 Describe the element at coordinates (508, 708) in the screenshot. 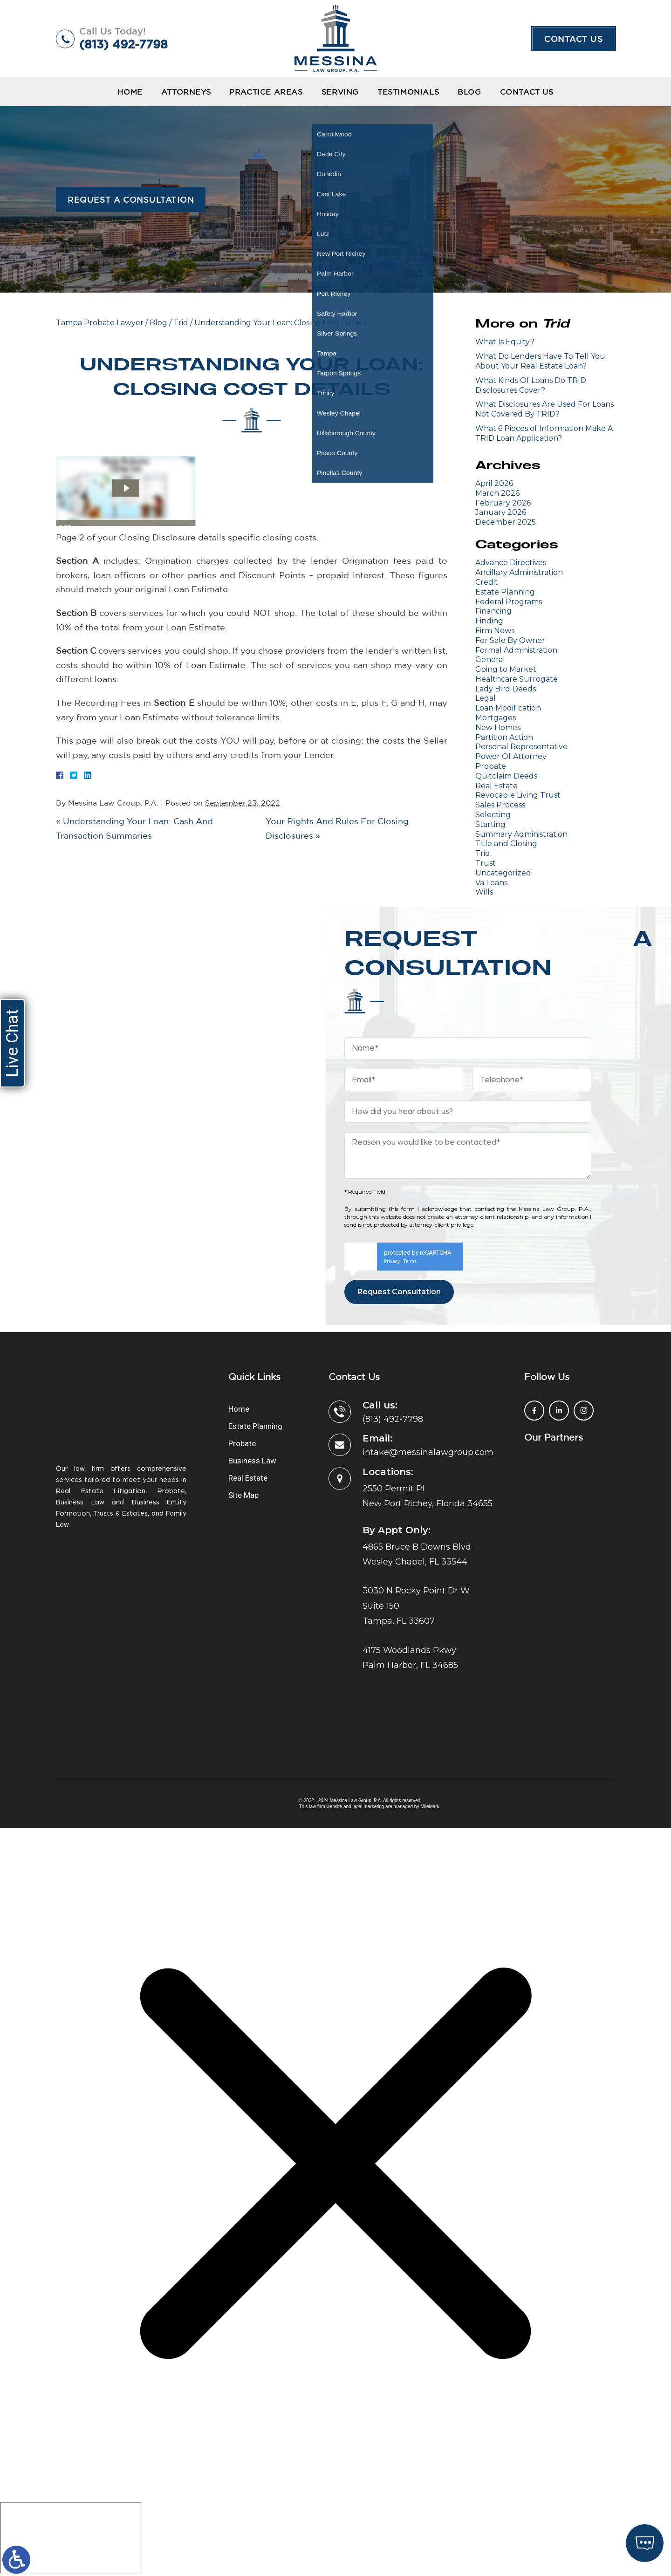

I see `Loan Modification` at that location.